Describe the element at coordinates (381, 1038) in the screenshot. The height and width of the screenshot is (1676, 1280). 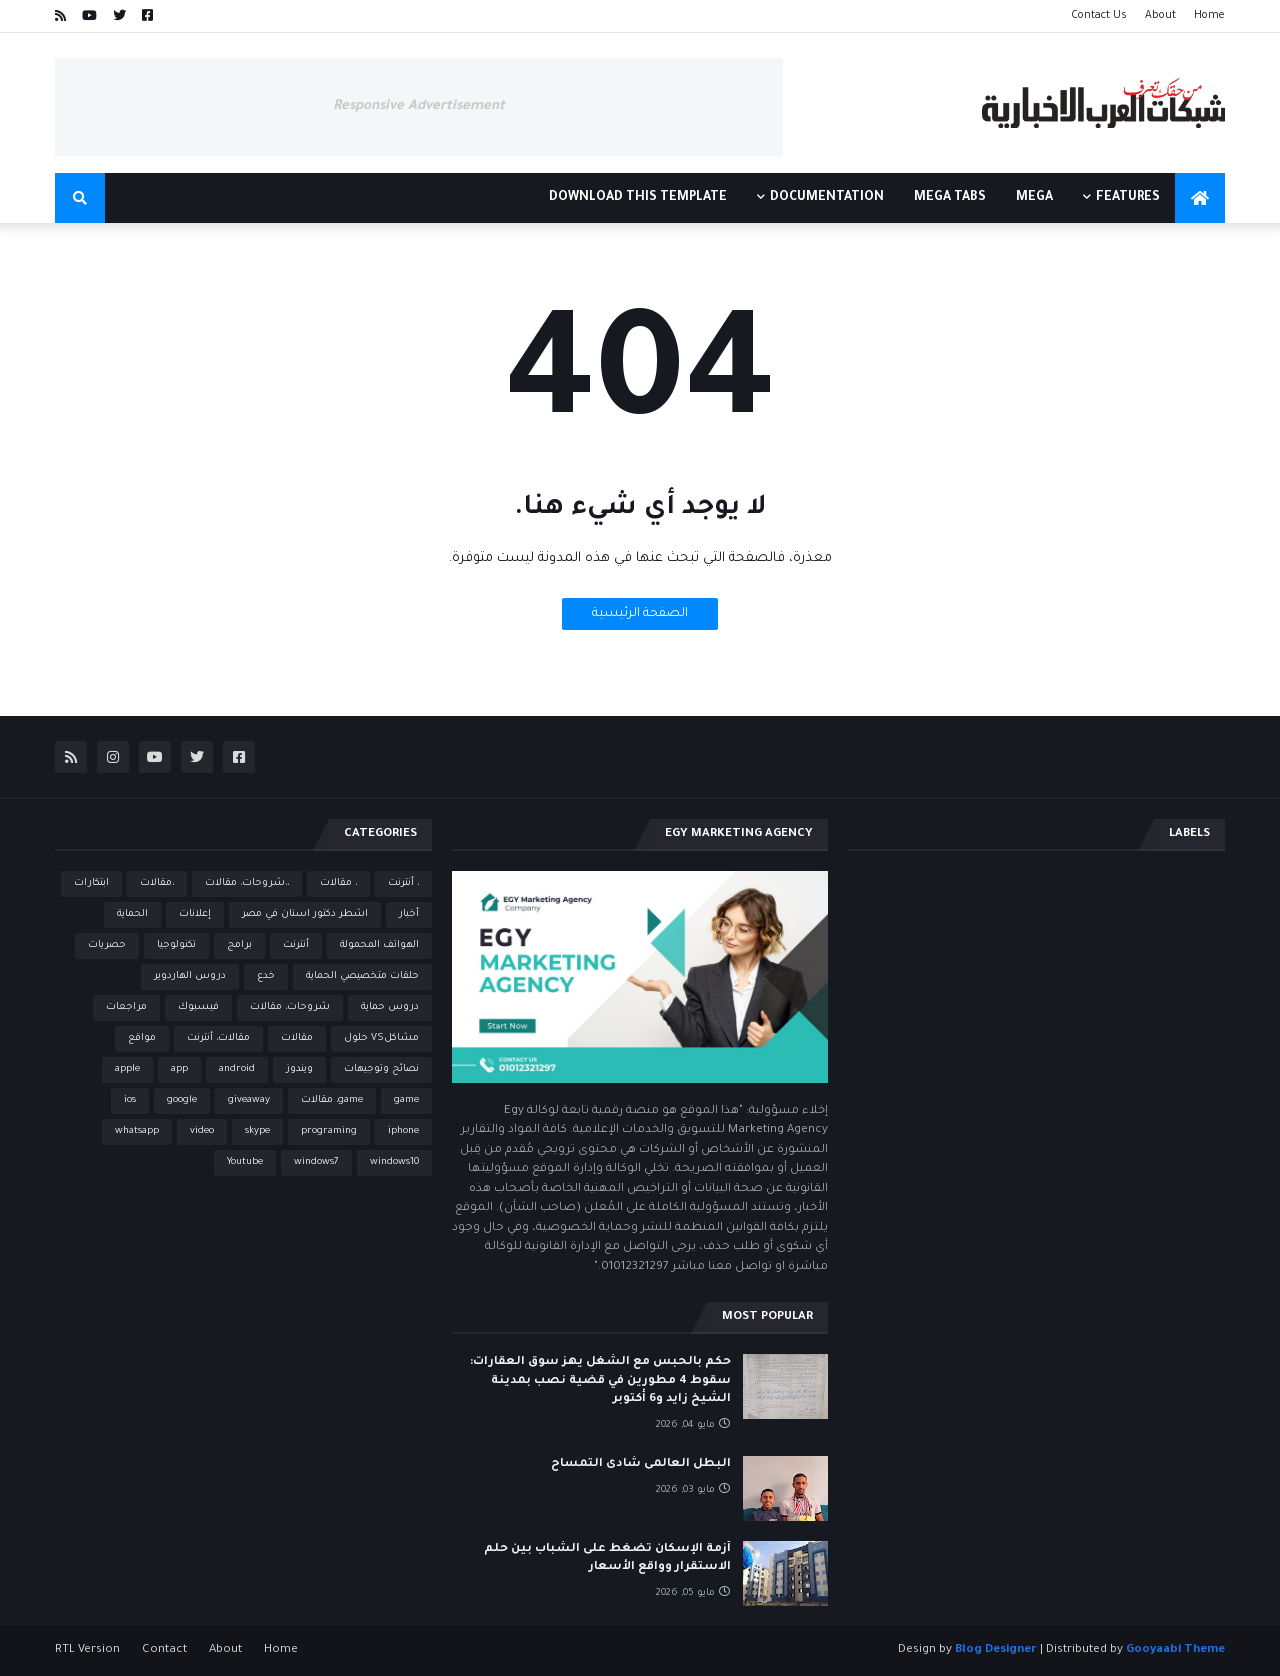
I see `مشاكلVS حلول` at that location.